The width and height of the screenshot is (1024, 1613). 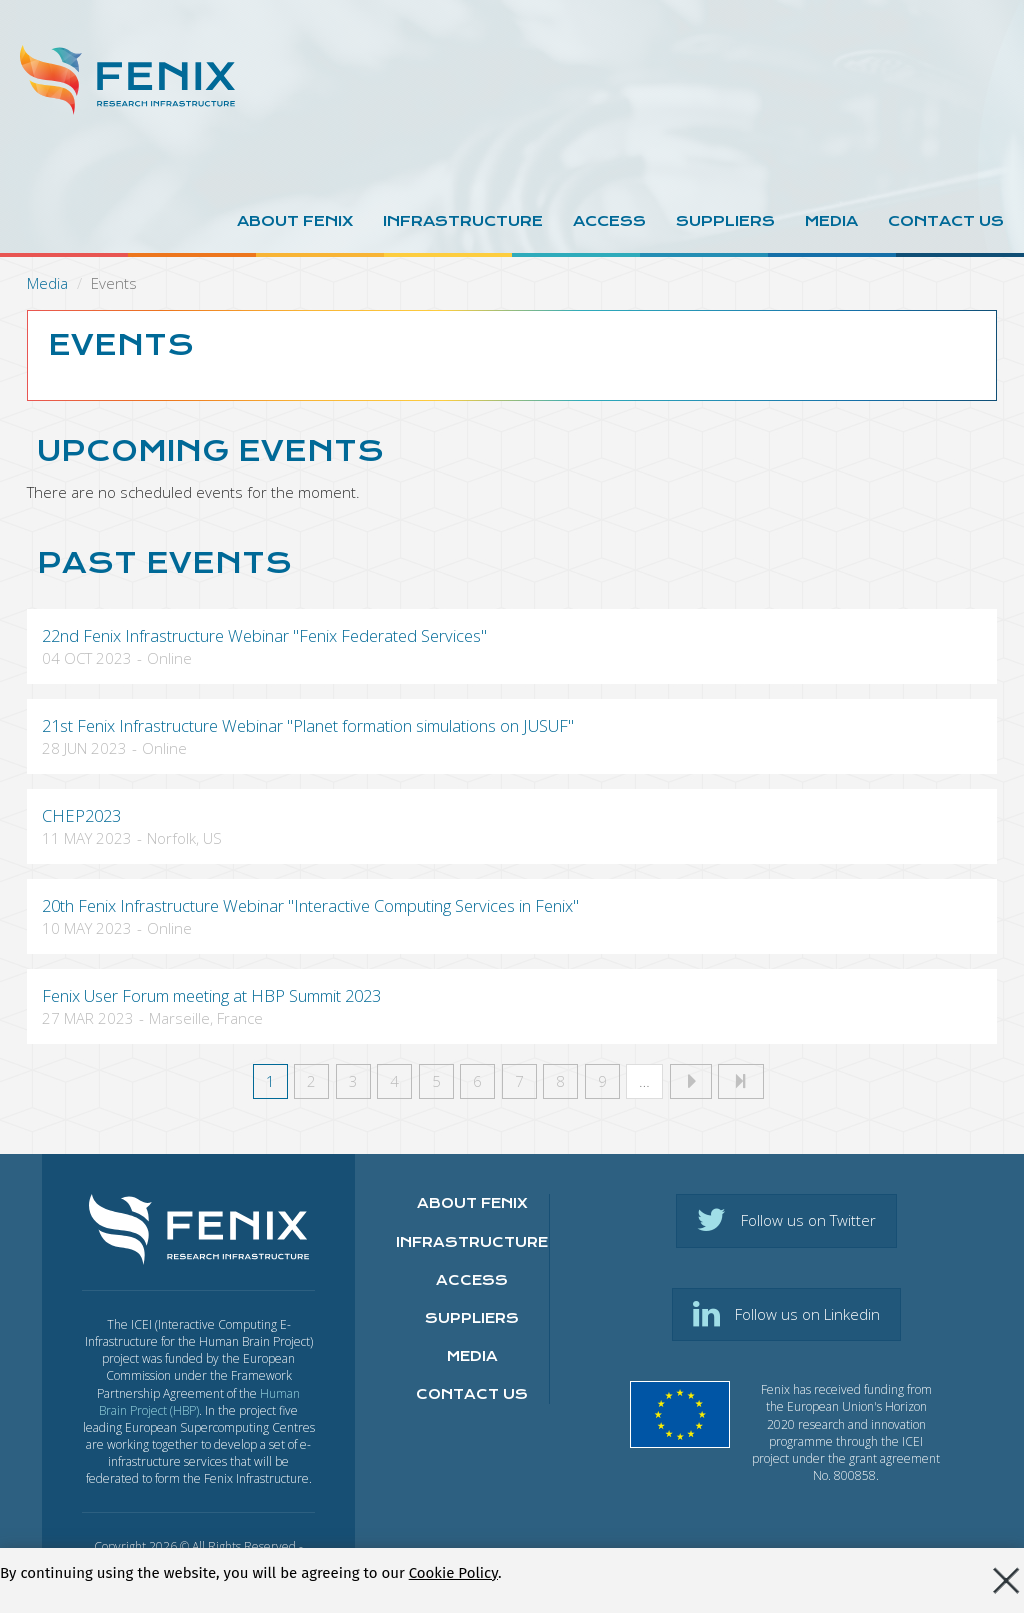 I want to click on Fenix User Forum meeting at HBP Summit 2023, so click(x=211, y=995).